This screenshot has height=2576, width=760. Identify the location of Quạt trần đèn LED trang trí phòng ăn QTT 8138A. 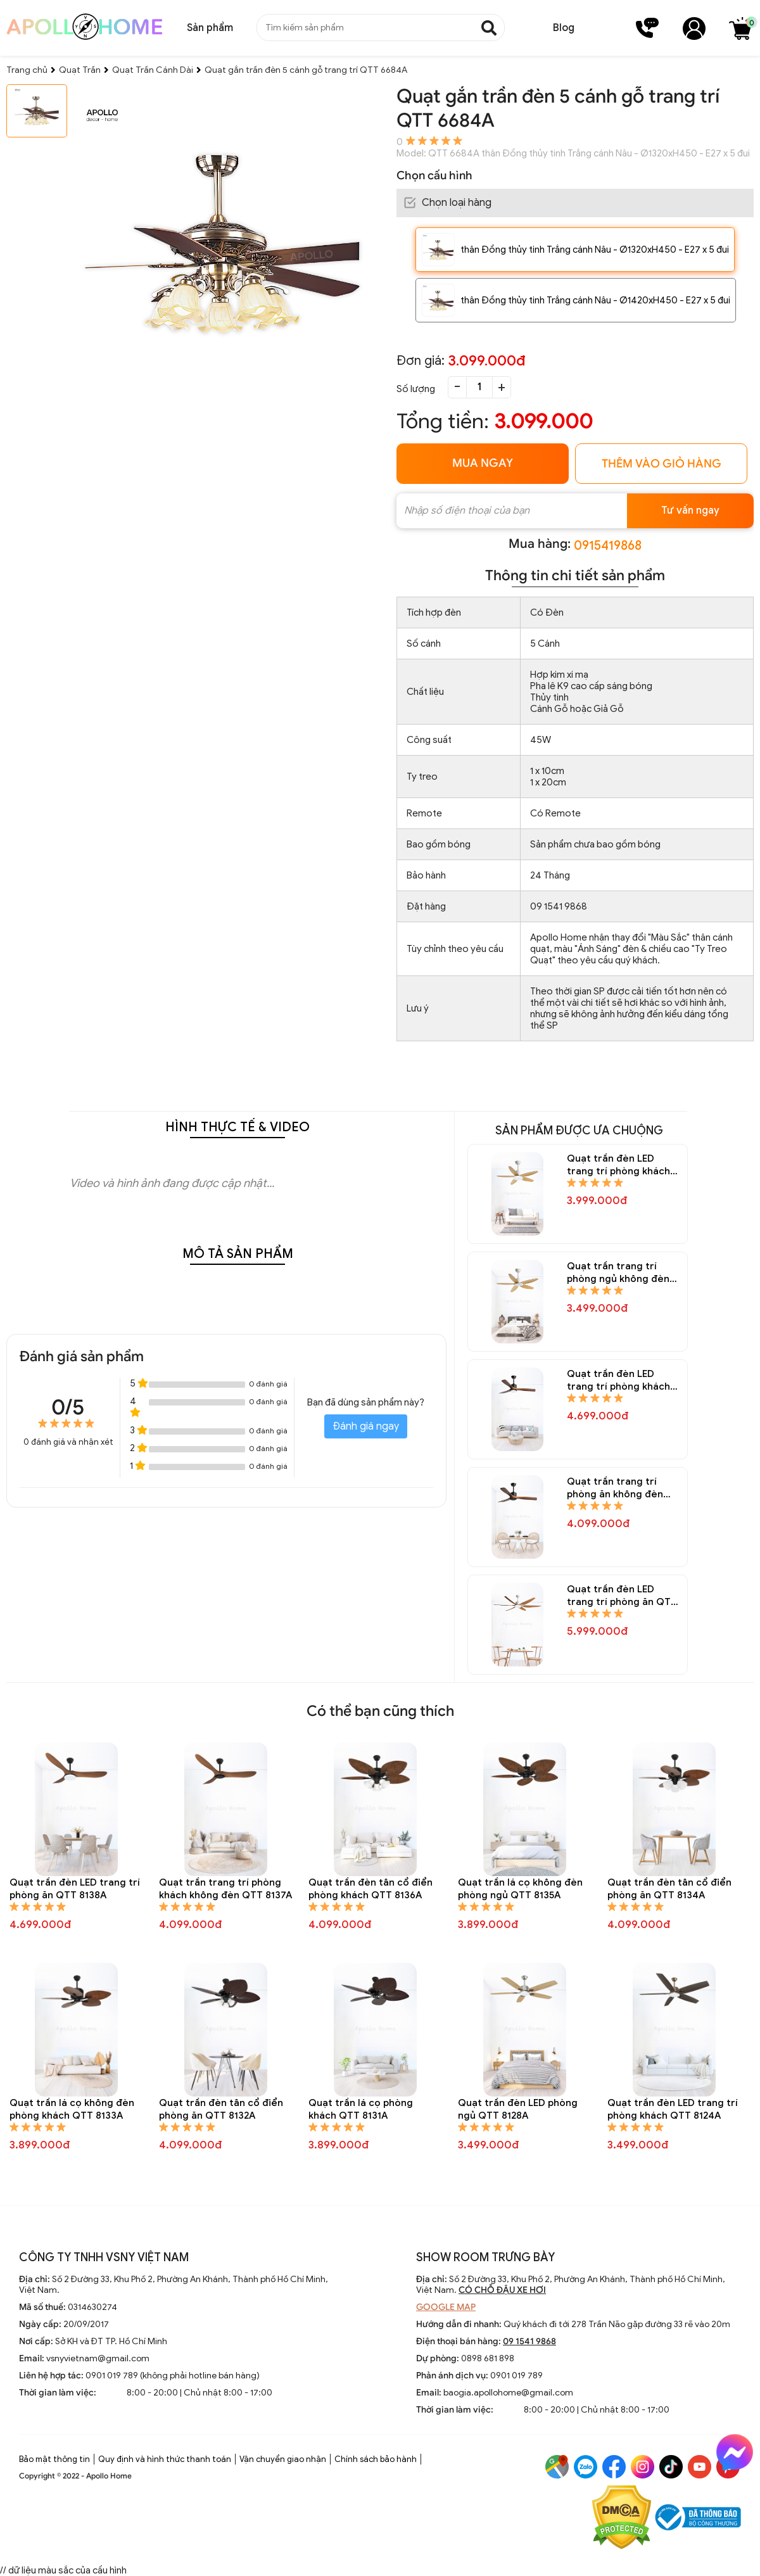
(75, 1889).